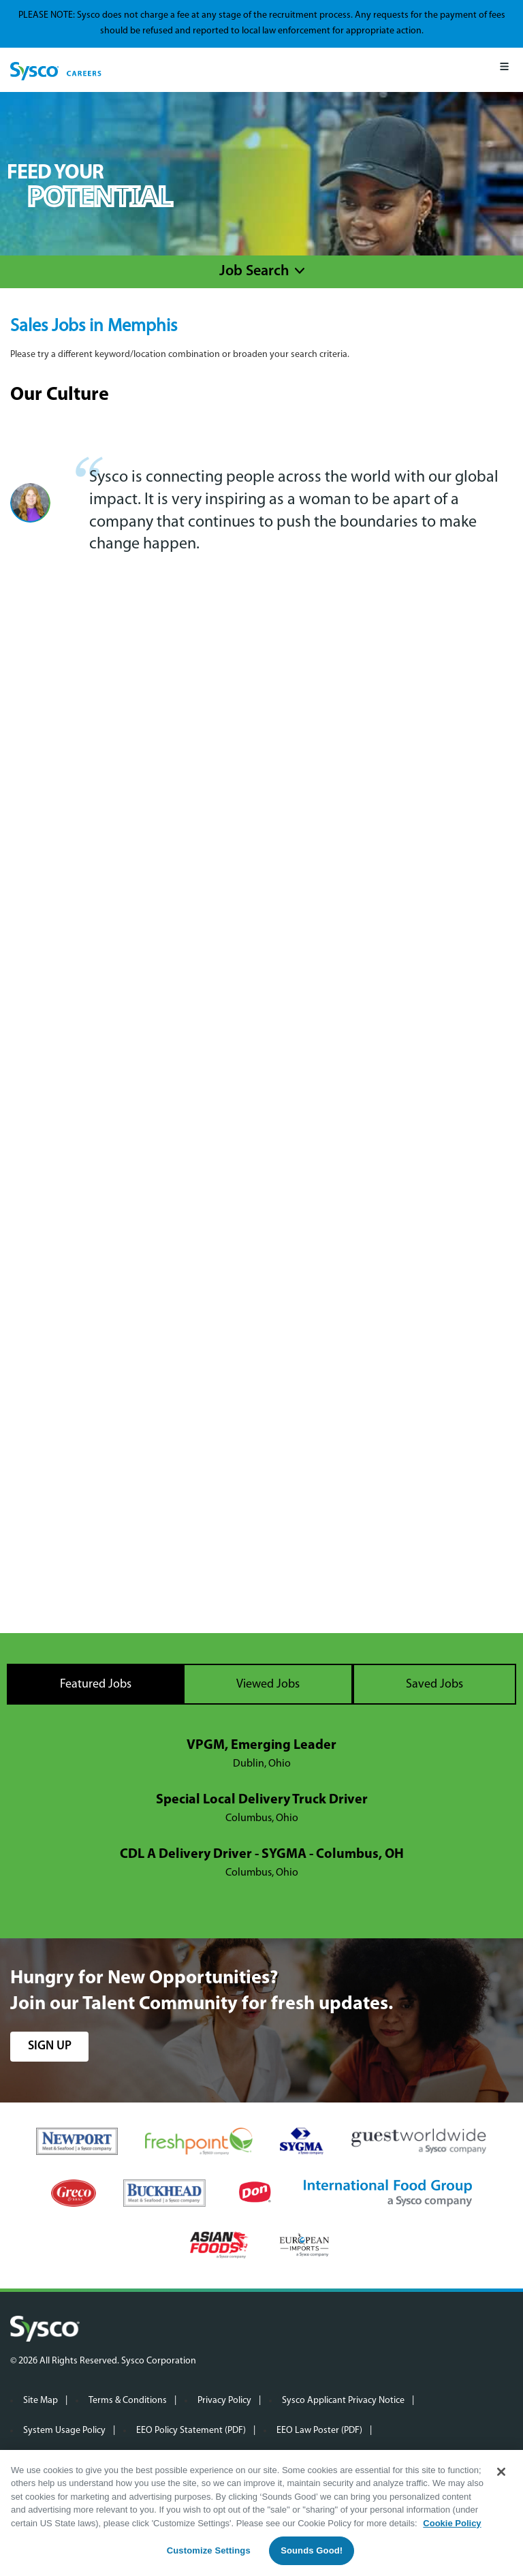 This screenshot has height=2576, width=523. Describe the element at coordinates (268, 1684) in the screenshot. I see `Viewed Jobs [tab]` at that location.